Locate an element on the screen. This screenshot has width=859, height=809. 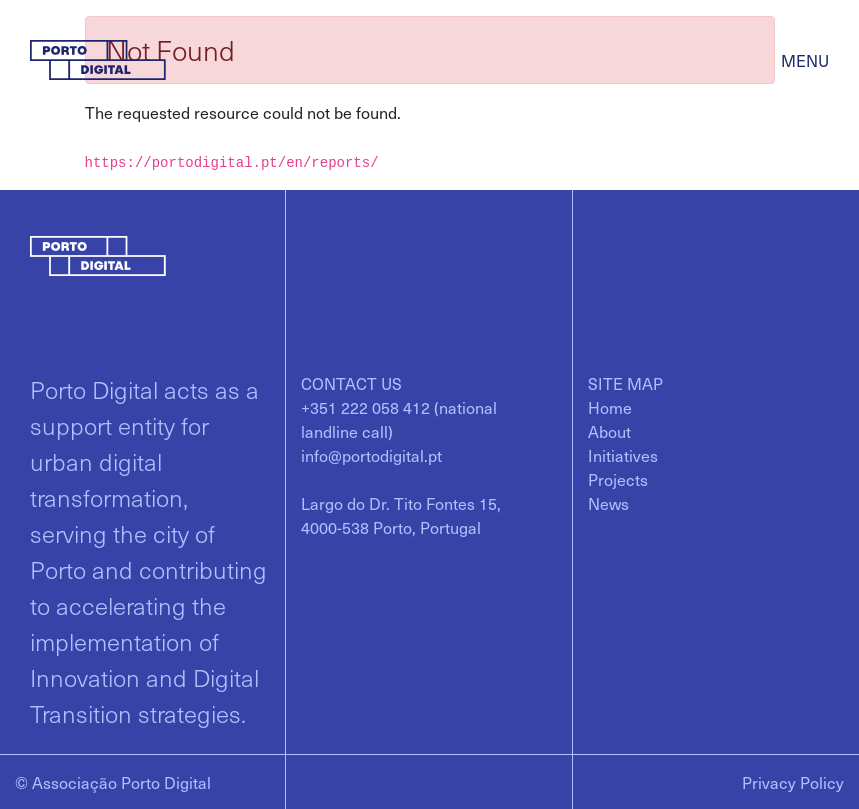
Privacy Policy is located at coordinates (793, 782).